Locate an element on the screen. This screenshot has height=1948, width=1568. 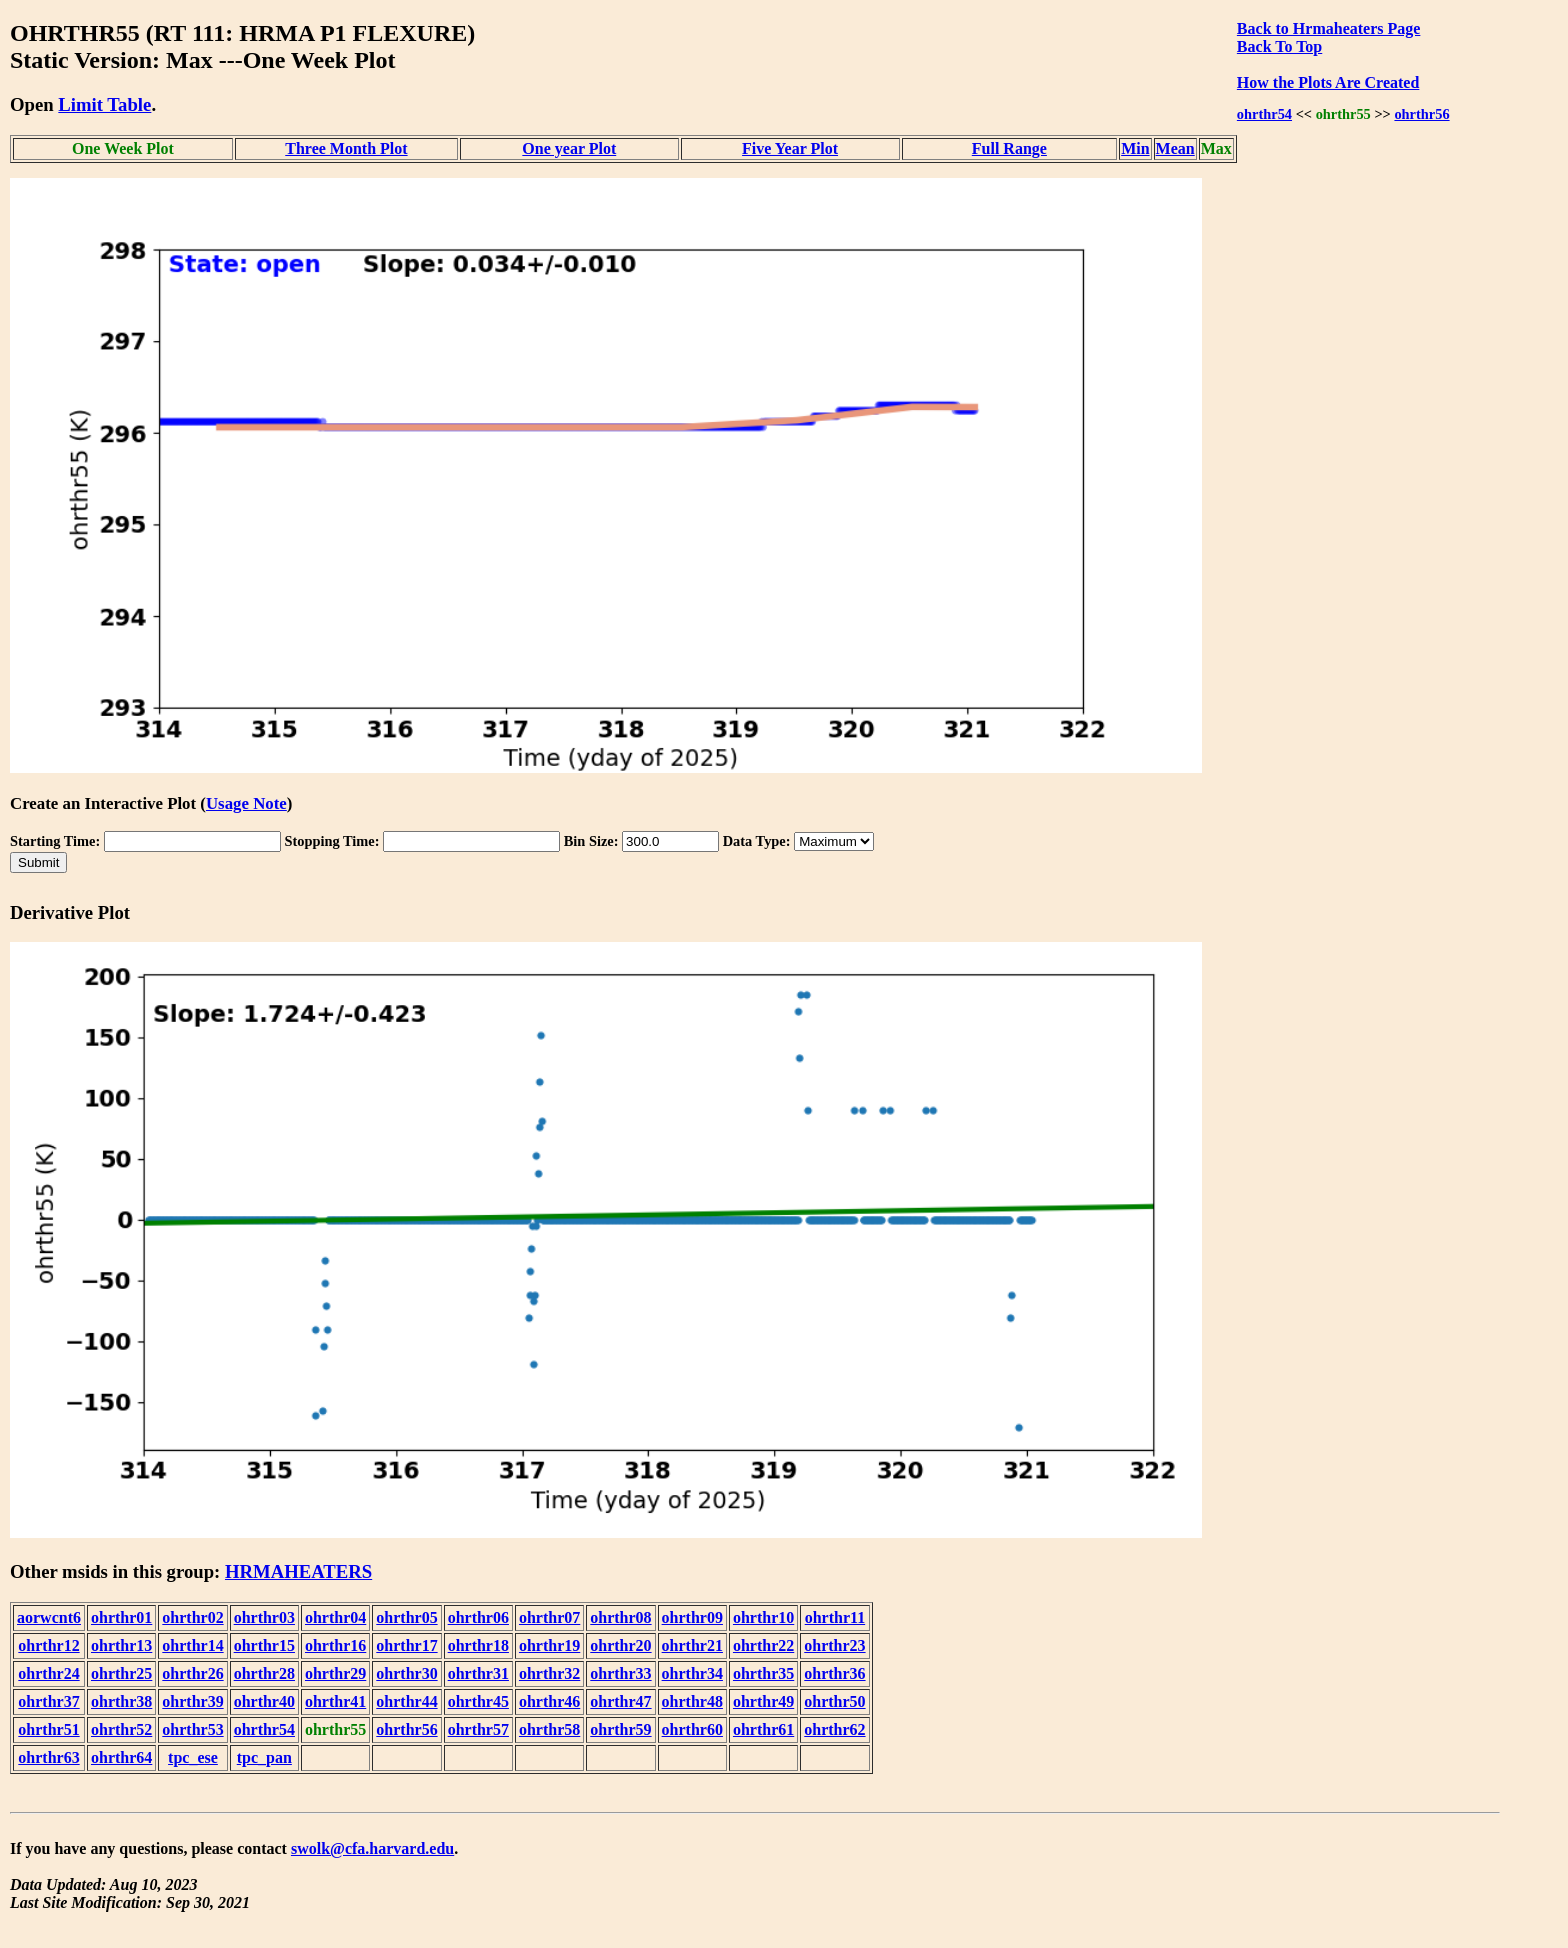
ohrthr19 is located at coordinates (549, 1645).